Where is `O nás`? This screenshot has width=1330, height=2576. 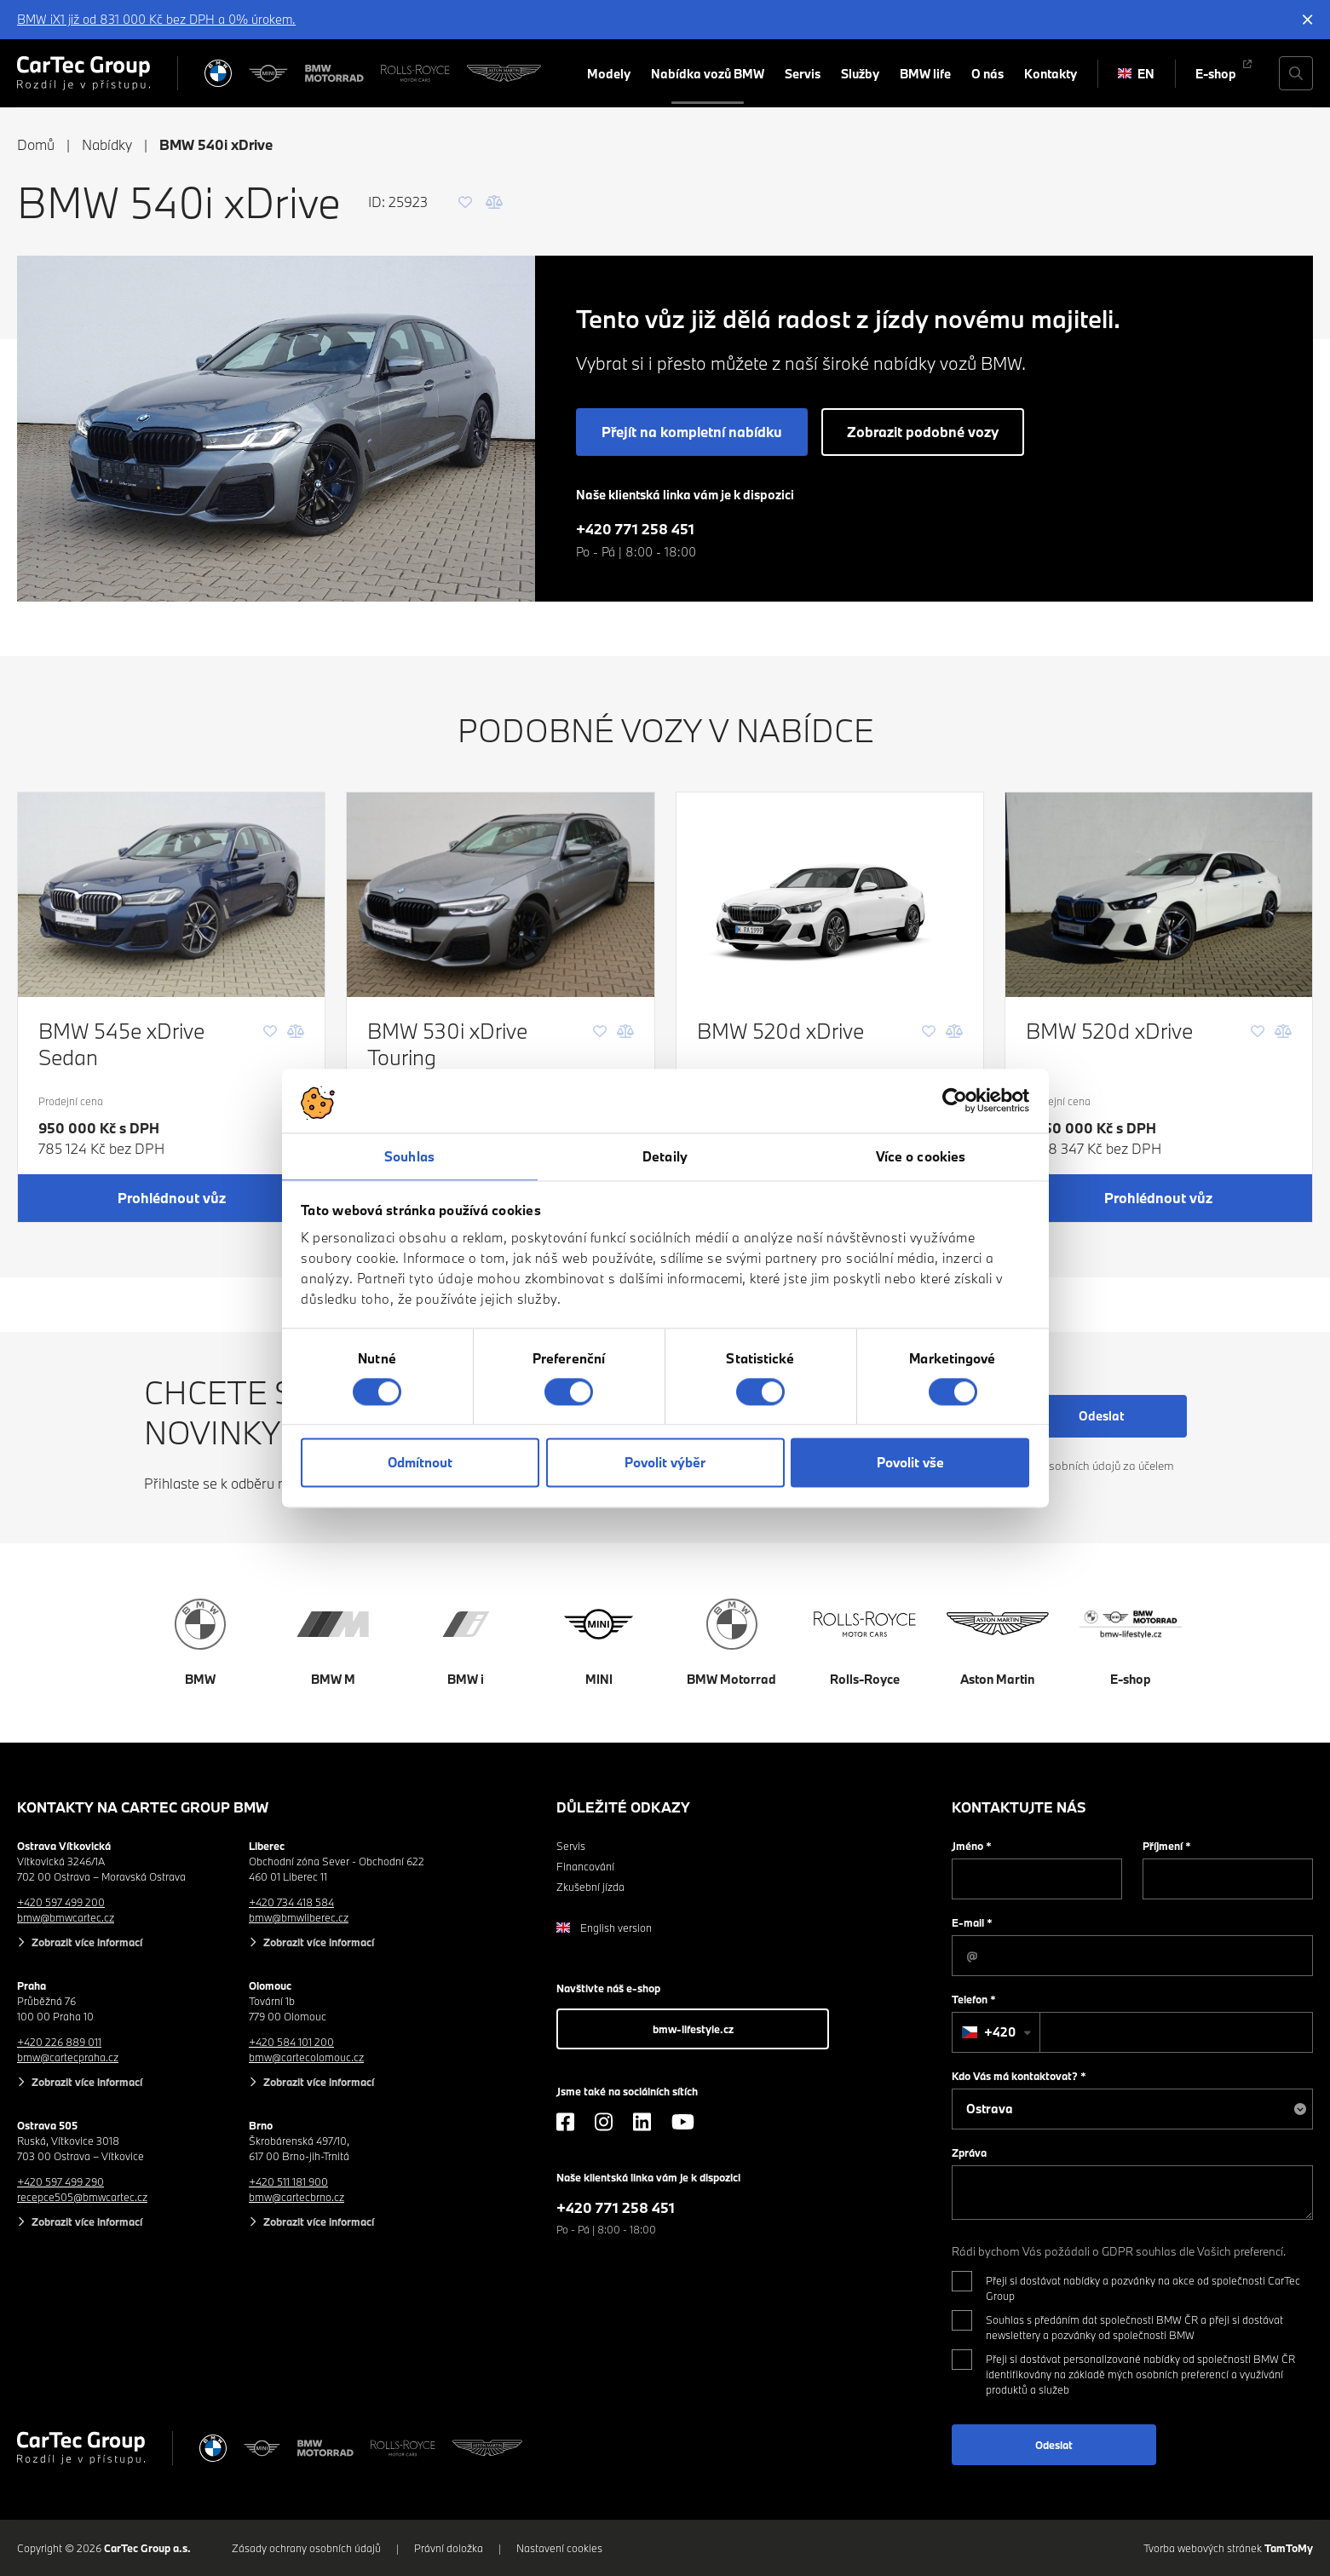
O nás is located at coordinates (987, 74).